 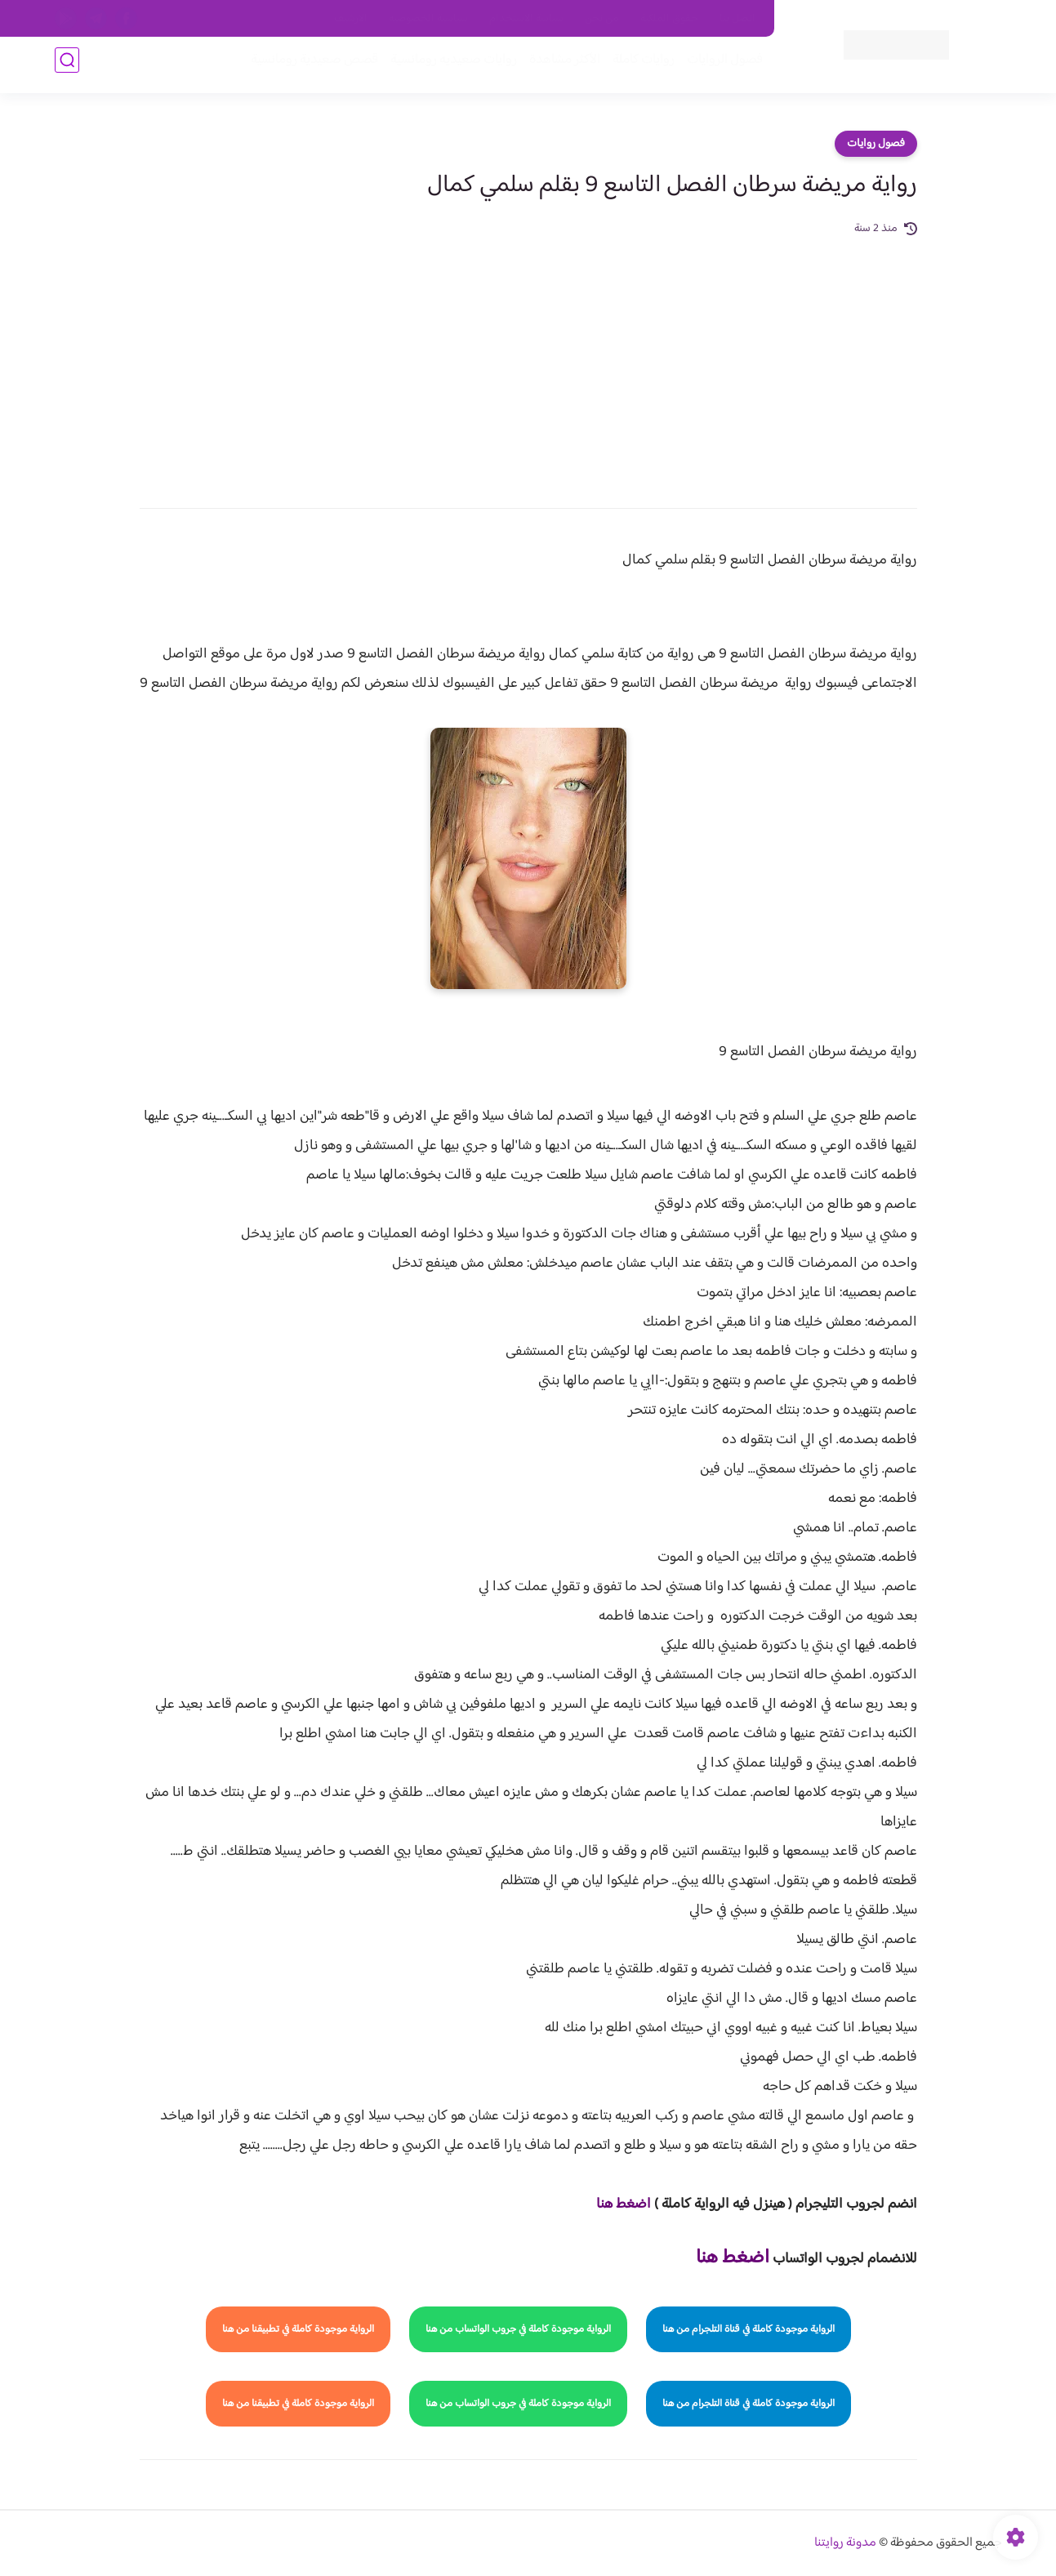 What do you see at coordinates (638, 66) in the screenshot?
I see `روايات كاملة` at bounding box center [638, 66].